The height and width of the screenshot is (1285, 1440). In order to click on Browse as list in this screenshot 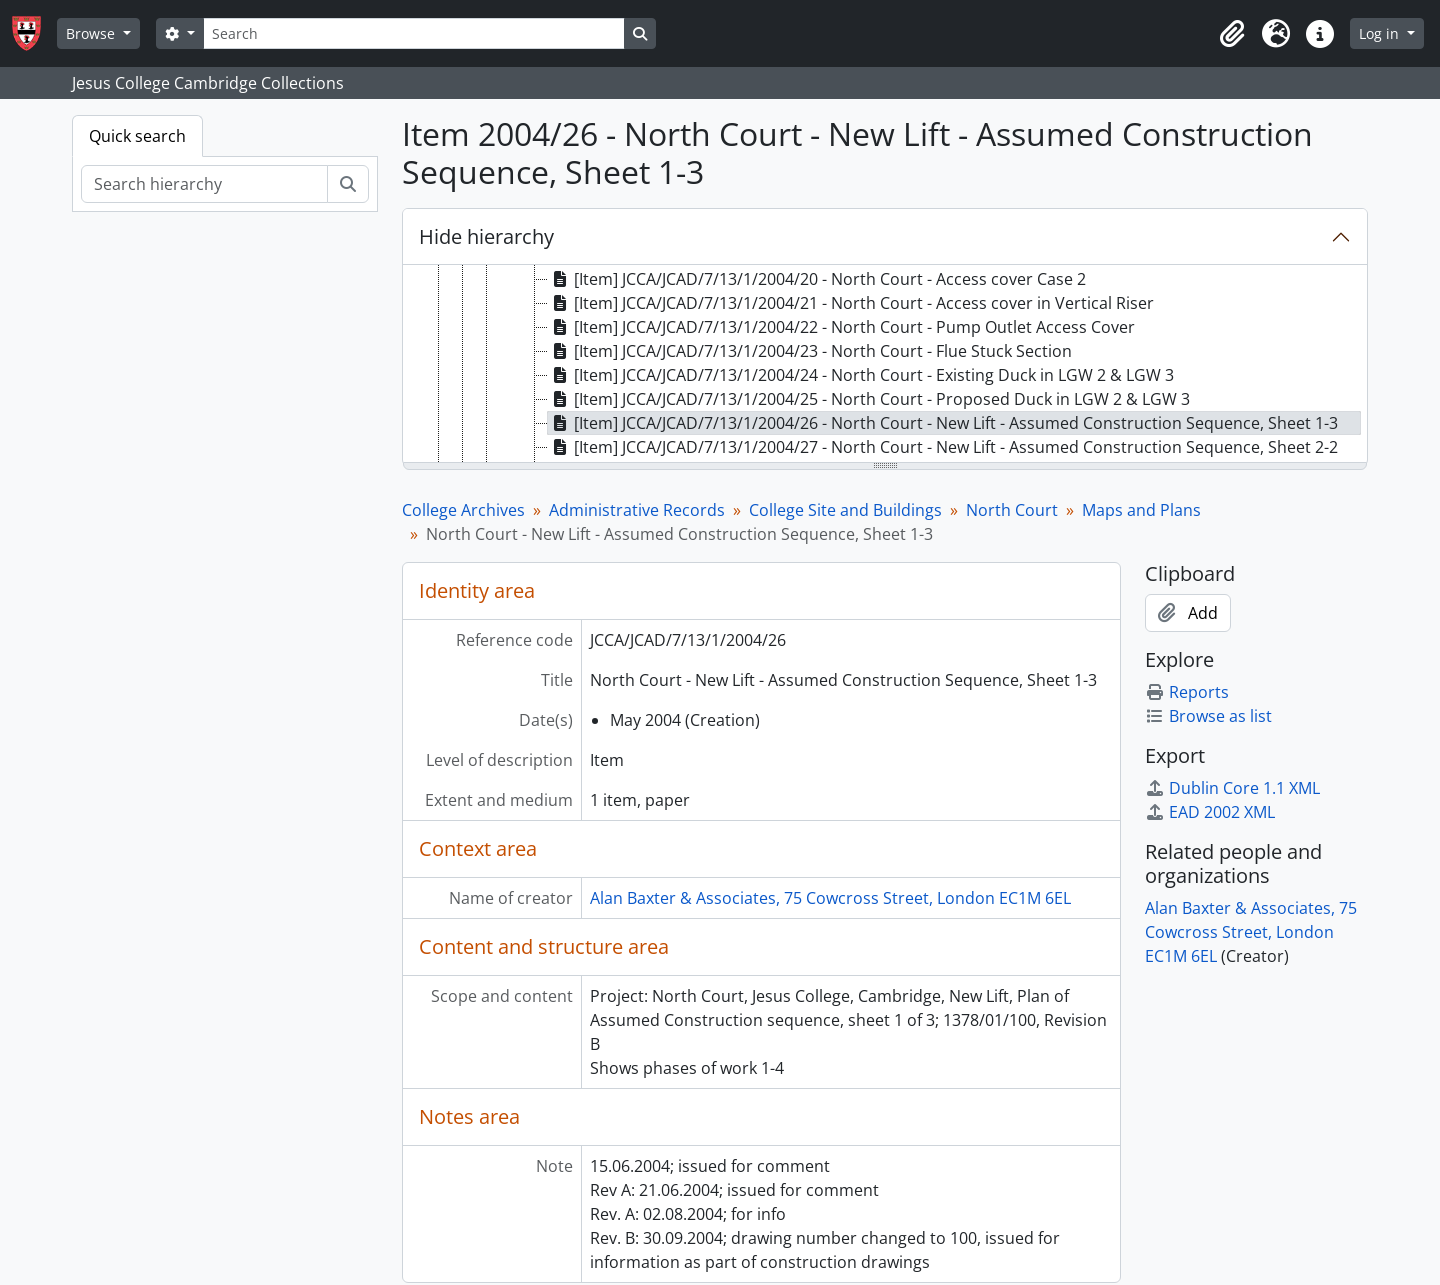, I will do `click(1208, 716)`.